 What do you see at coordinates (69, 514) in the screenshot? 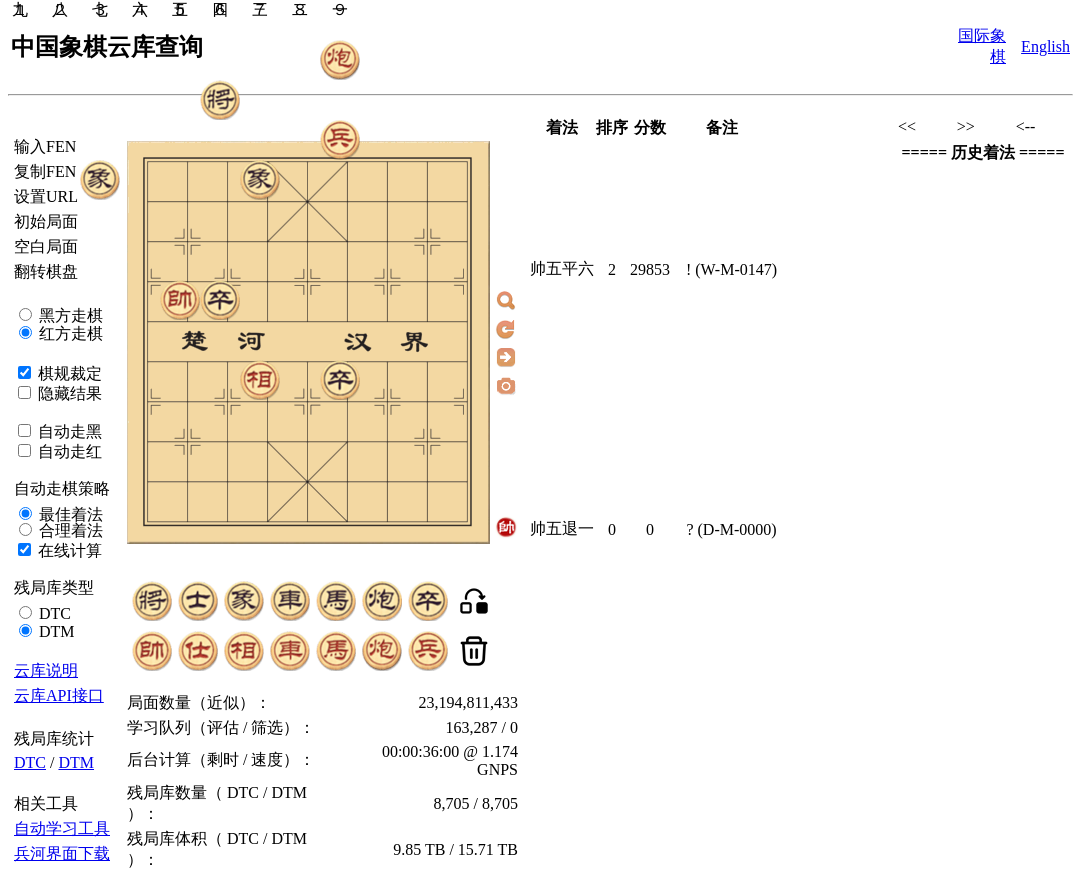
I see `最佳着法` at bounding box center [69, 514].